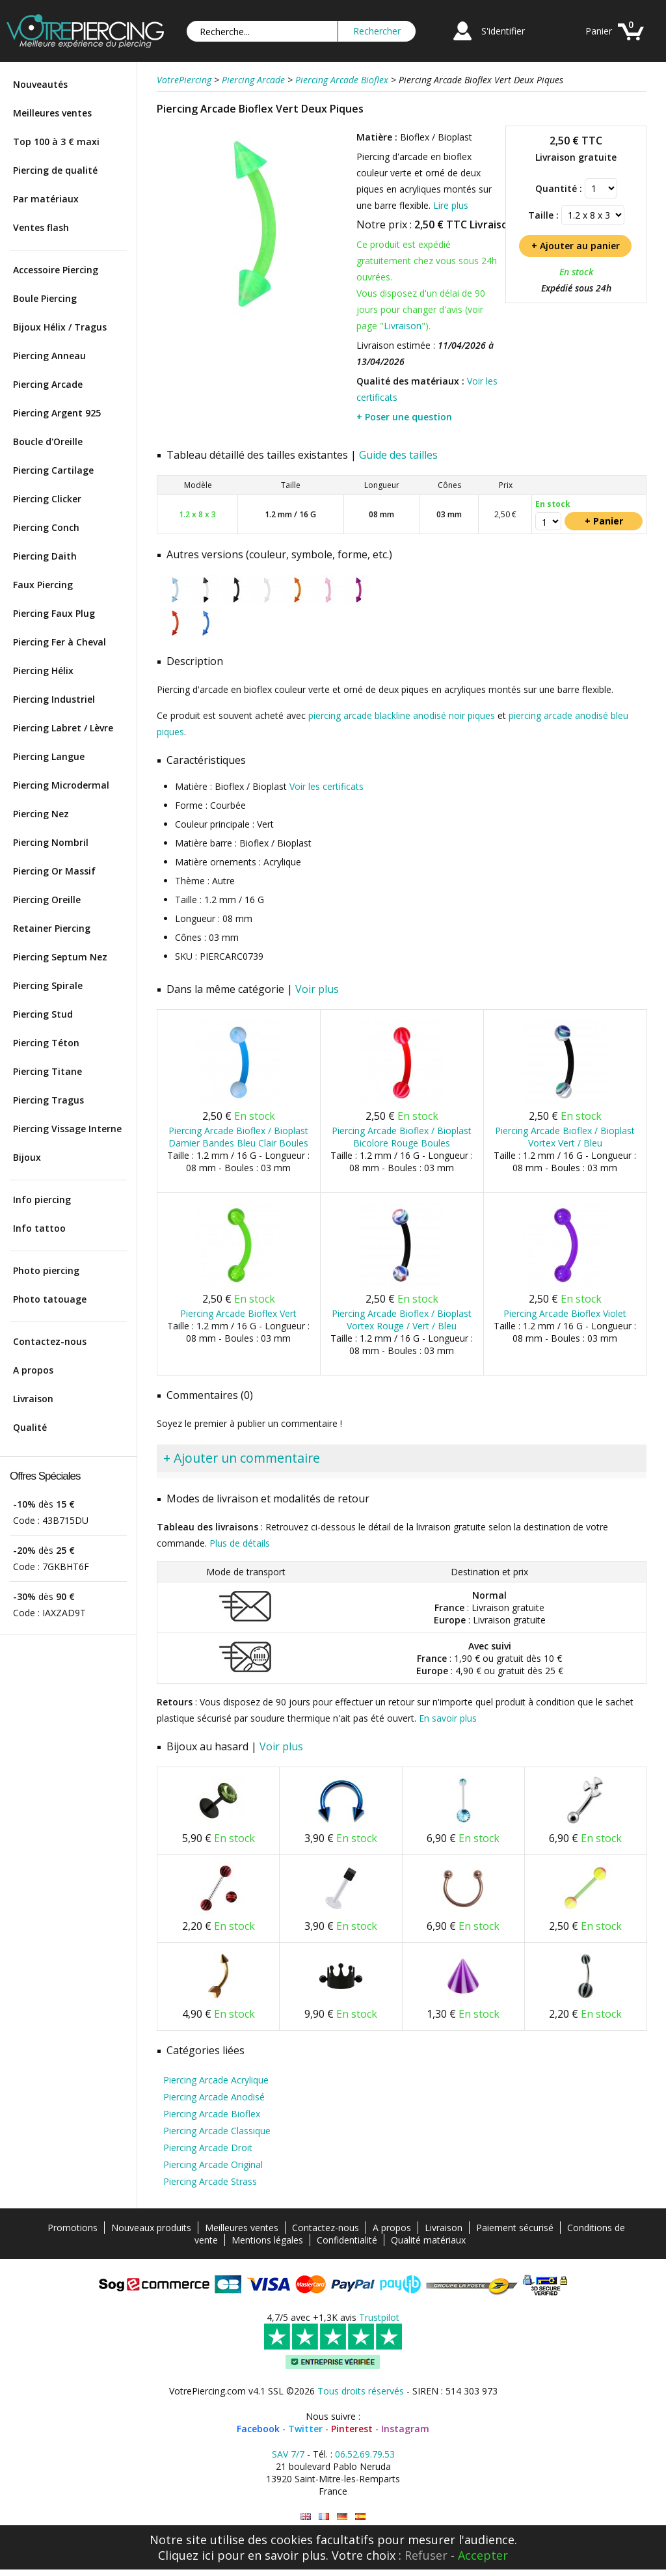  What do you see at coordinates (48, 384) in the screenshot?
I see `Piercing Arcade` at bounding box center [48, 384].